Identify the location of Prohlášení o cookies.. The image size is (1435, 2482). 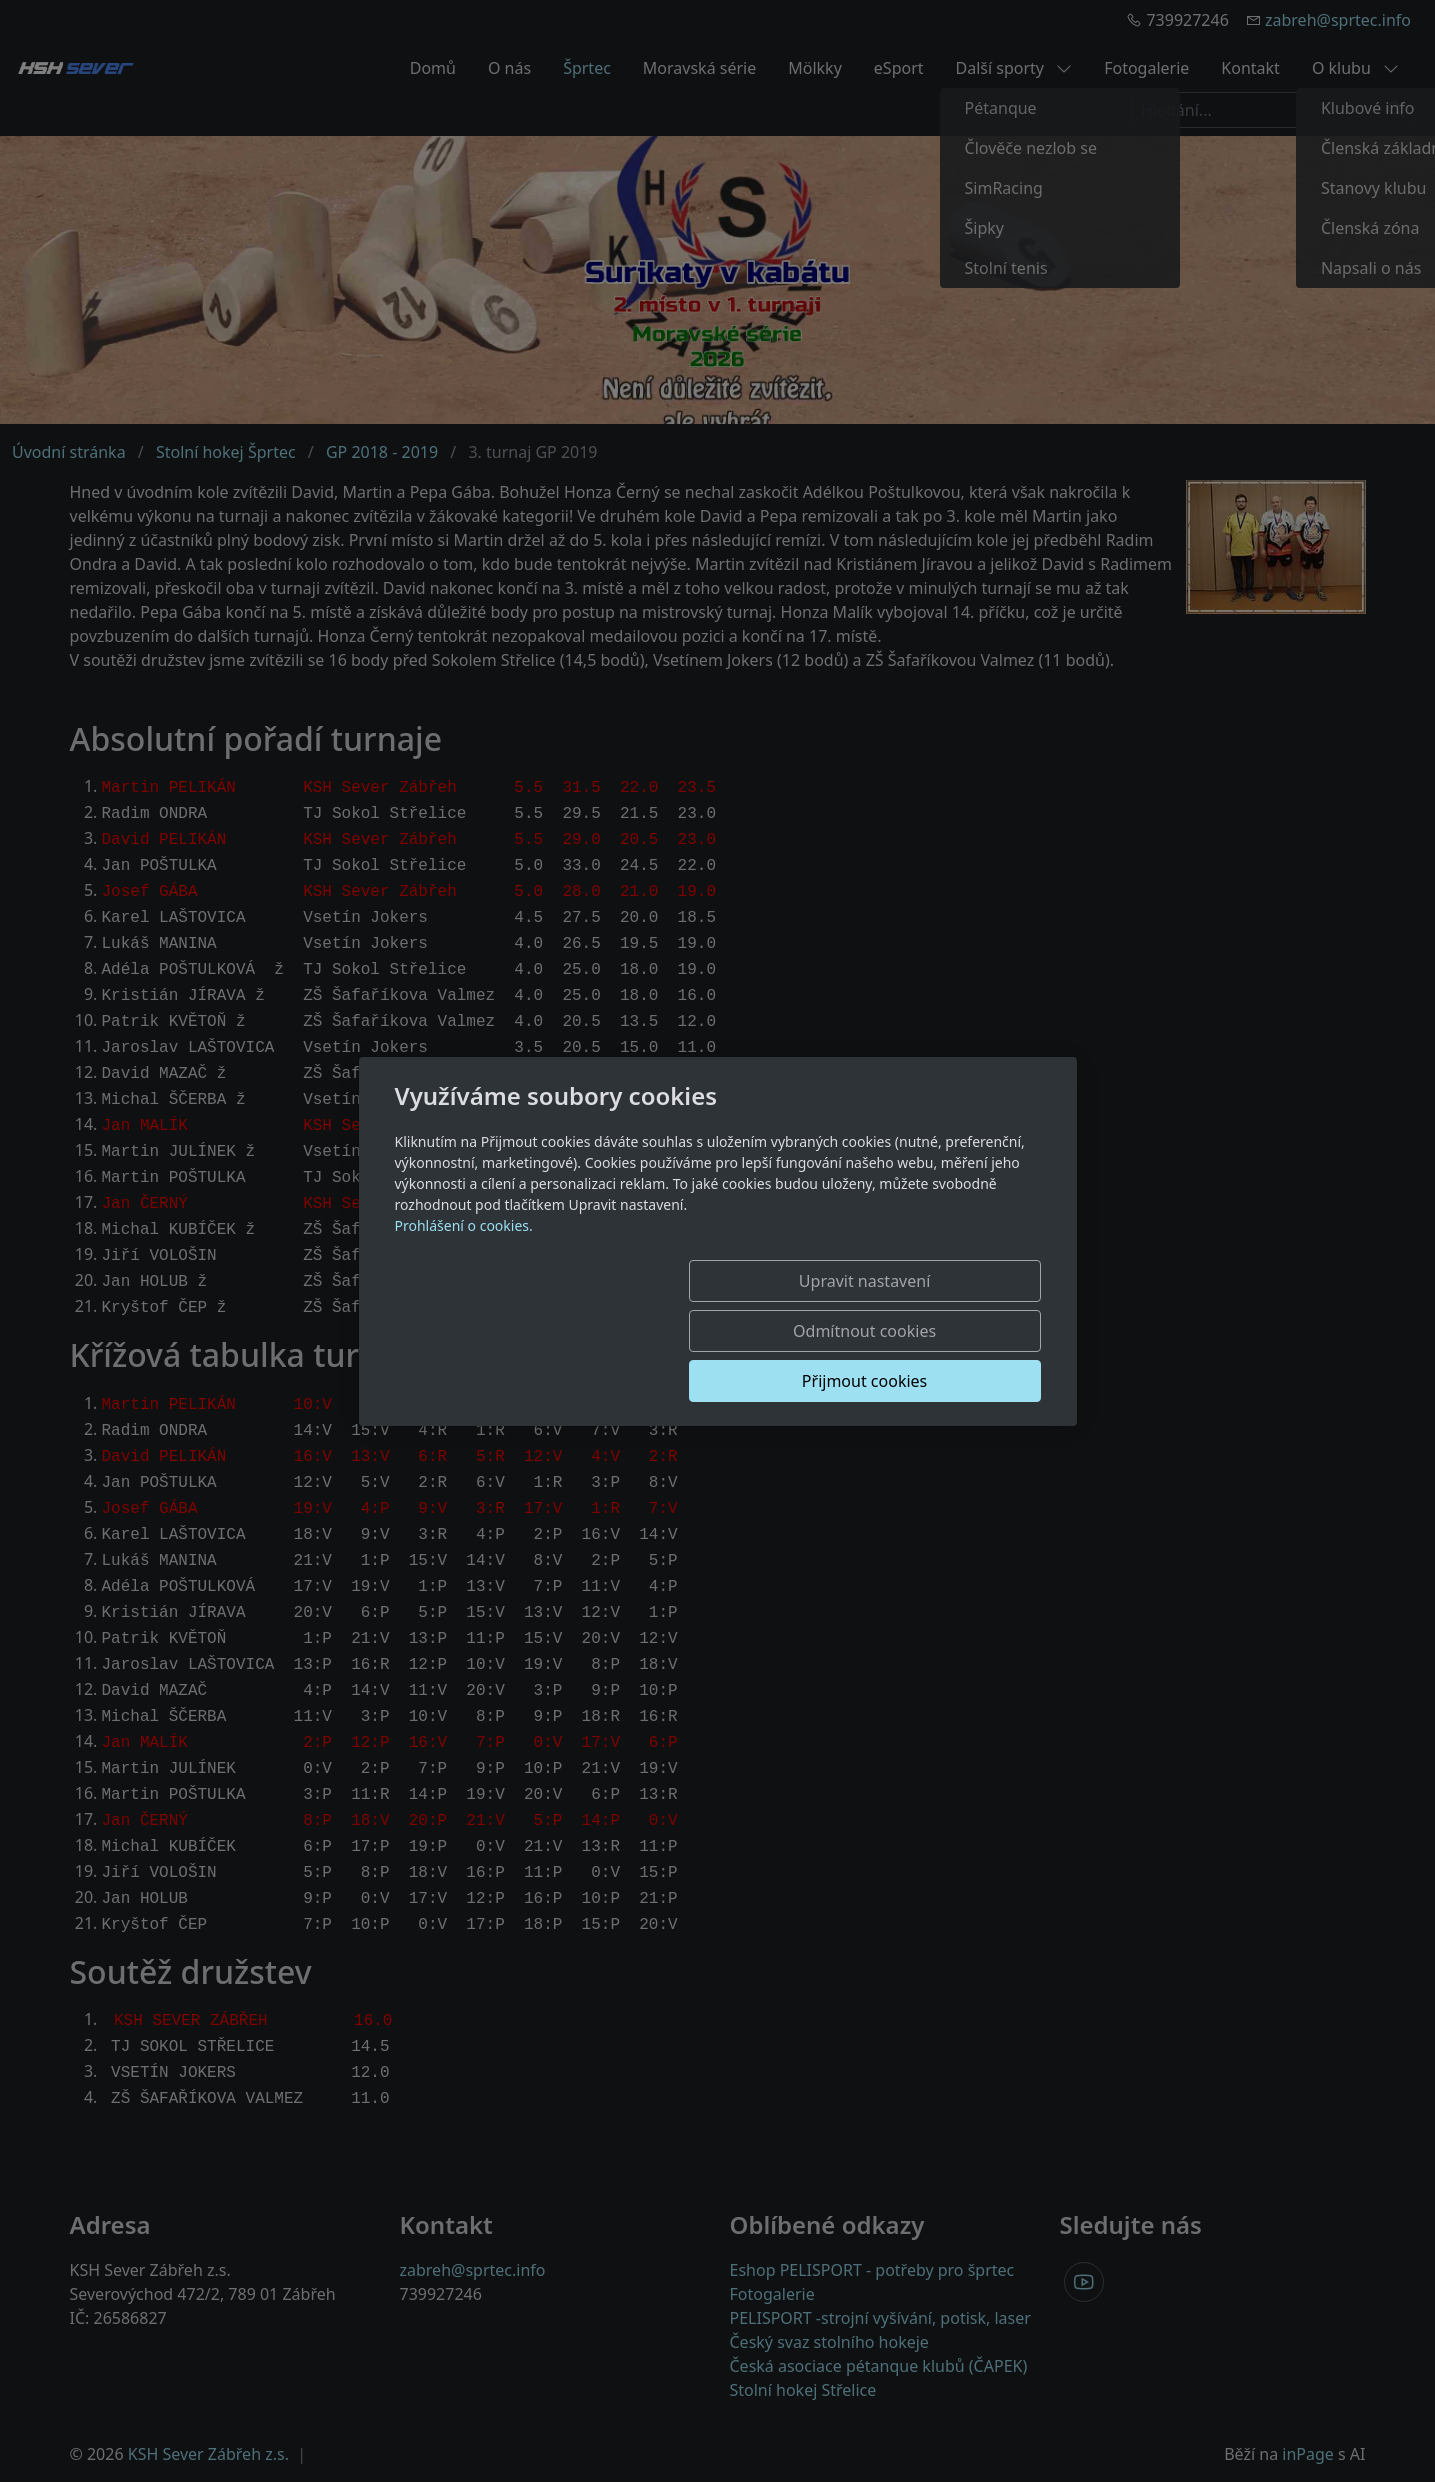
(464, 1275).